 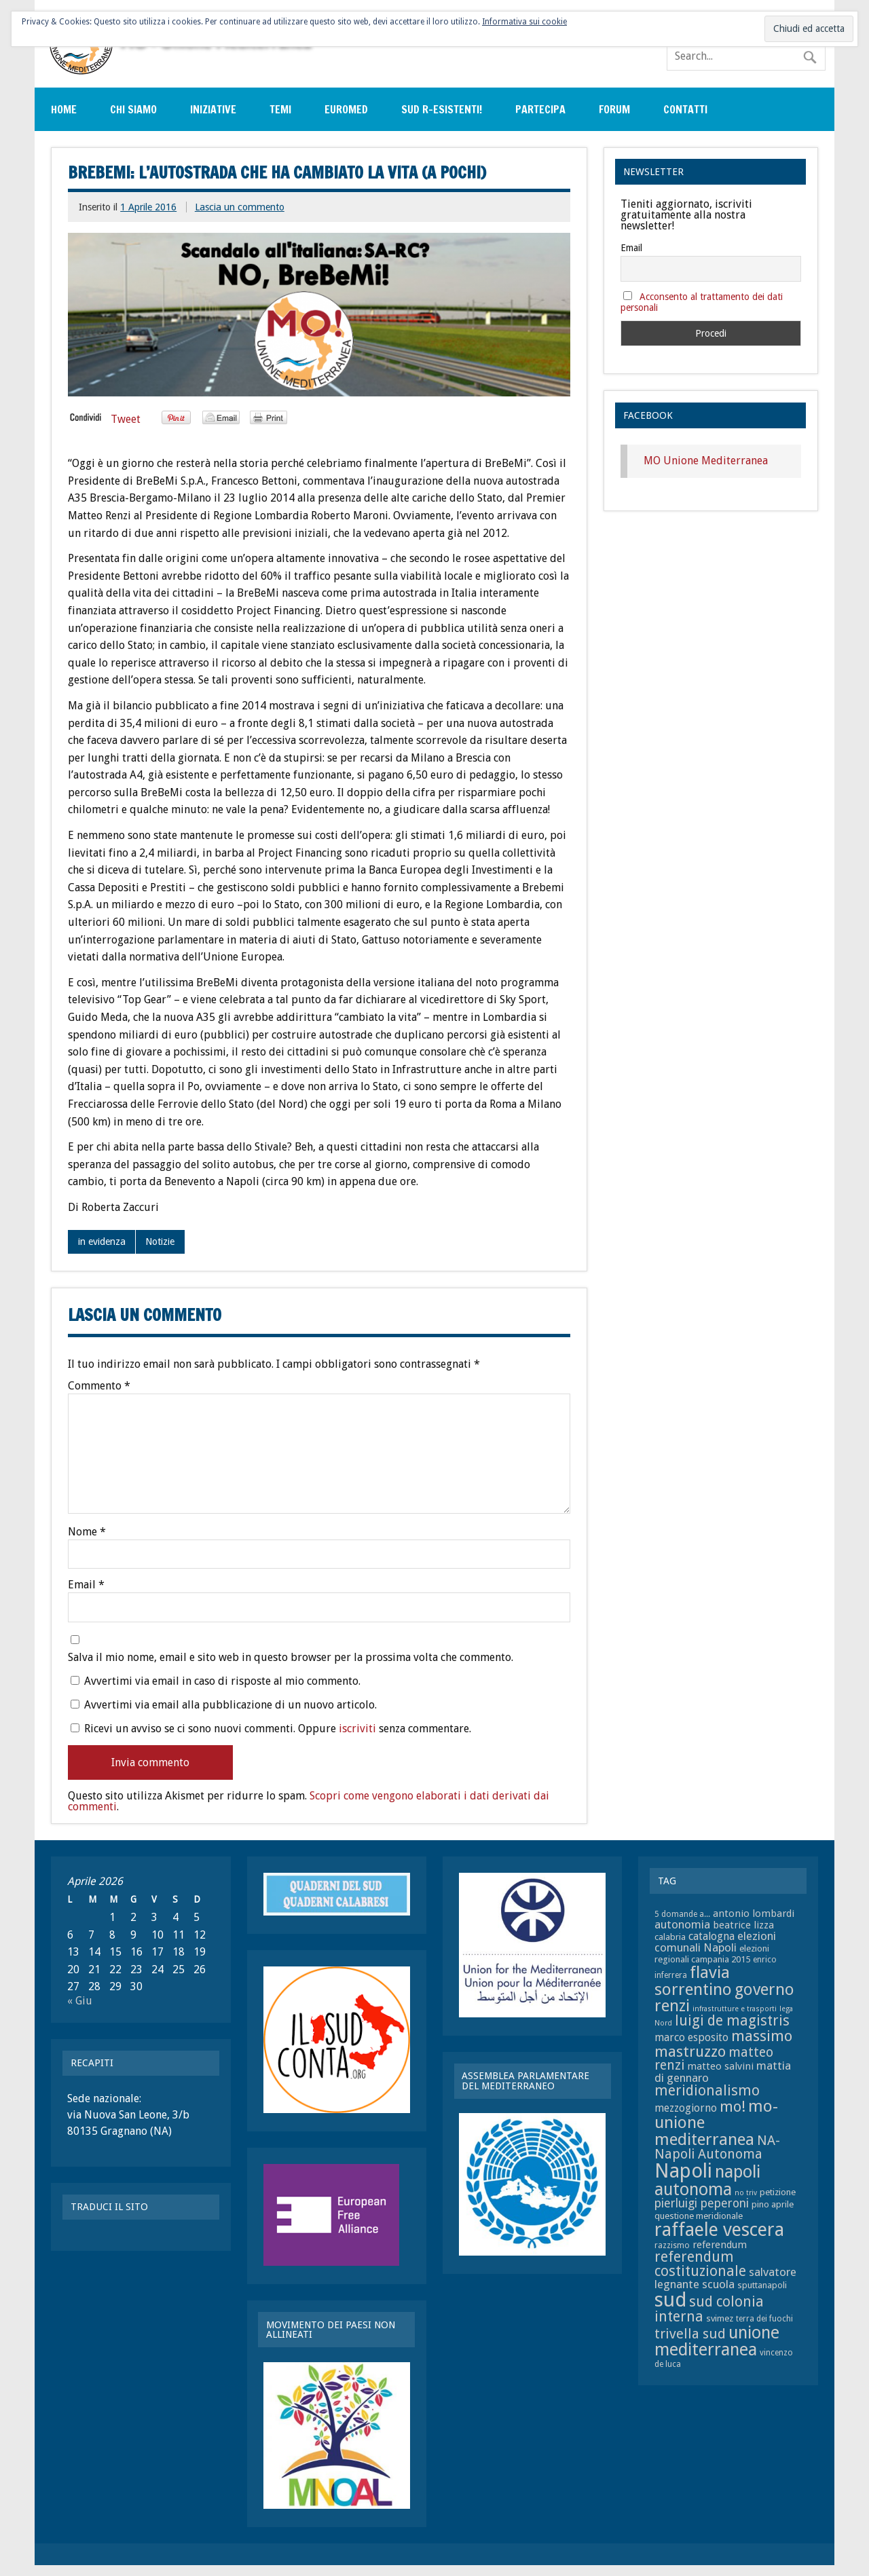 What do you see at coordinates (701, 2203) in the screenshot?
I see `pierluigi peperoni [pierluigi peperoni (12 elementi)]` at bounding box center [701, 2203].